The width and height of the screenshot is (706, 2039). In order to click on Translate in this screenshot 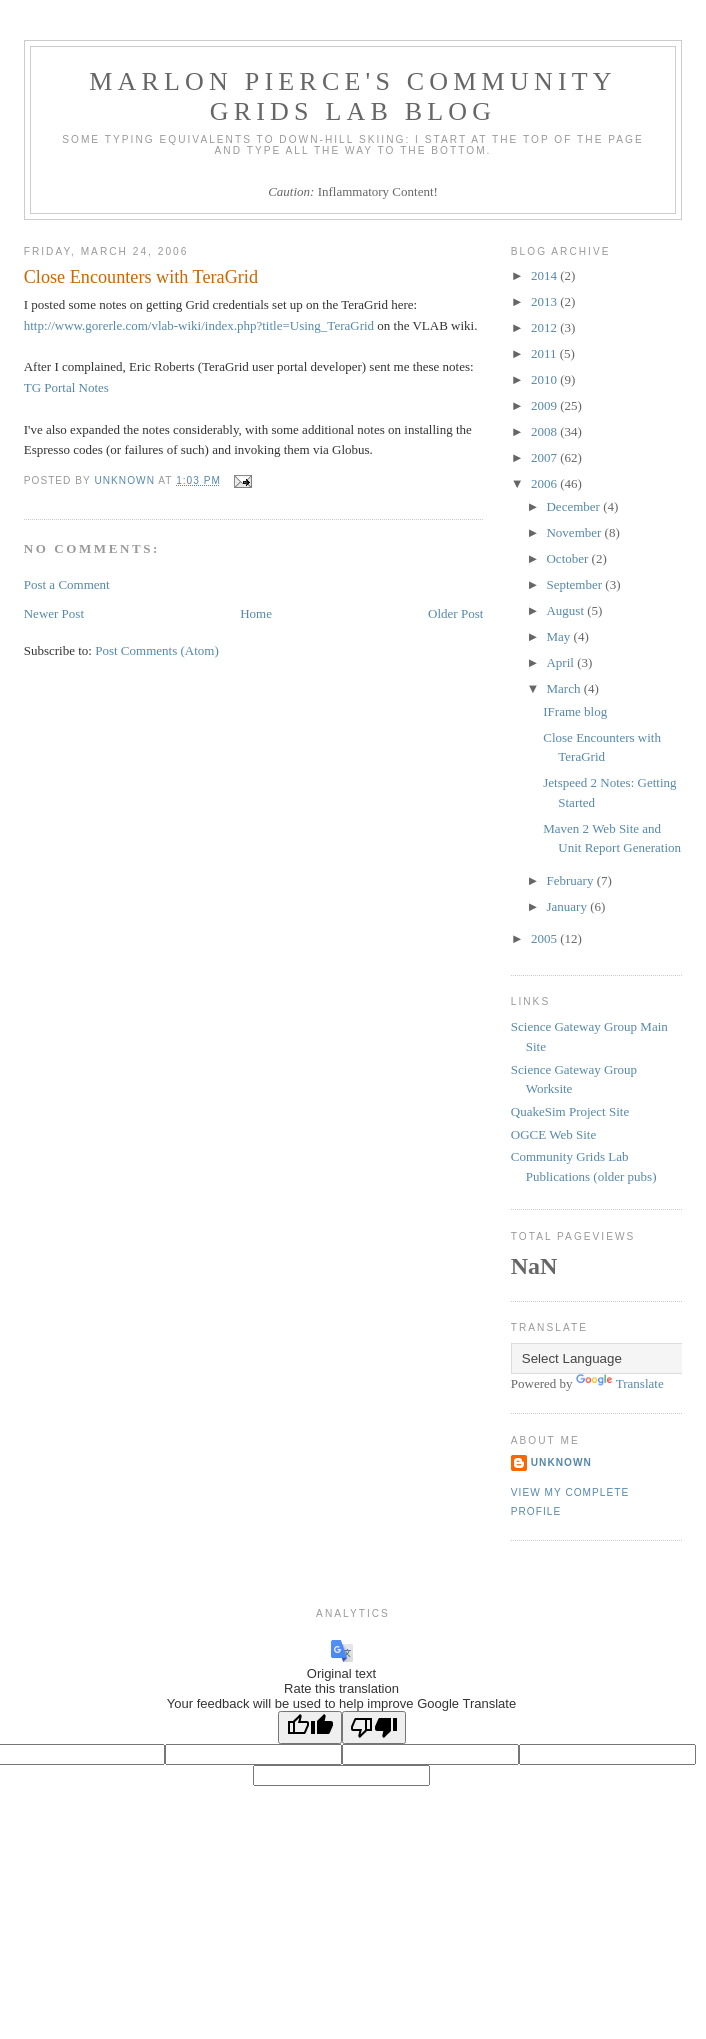, I will do `click(620, 1383)`.